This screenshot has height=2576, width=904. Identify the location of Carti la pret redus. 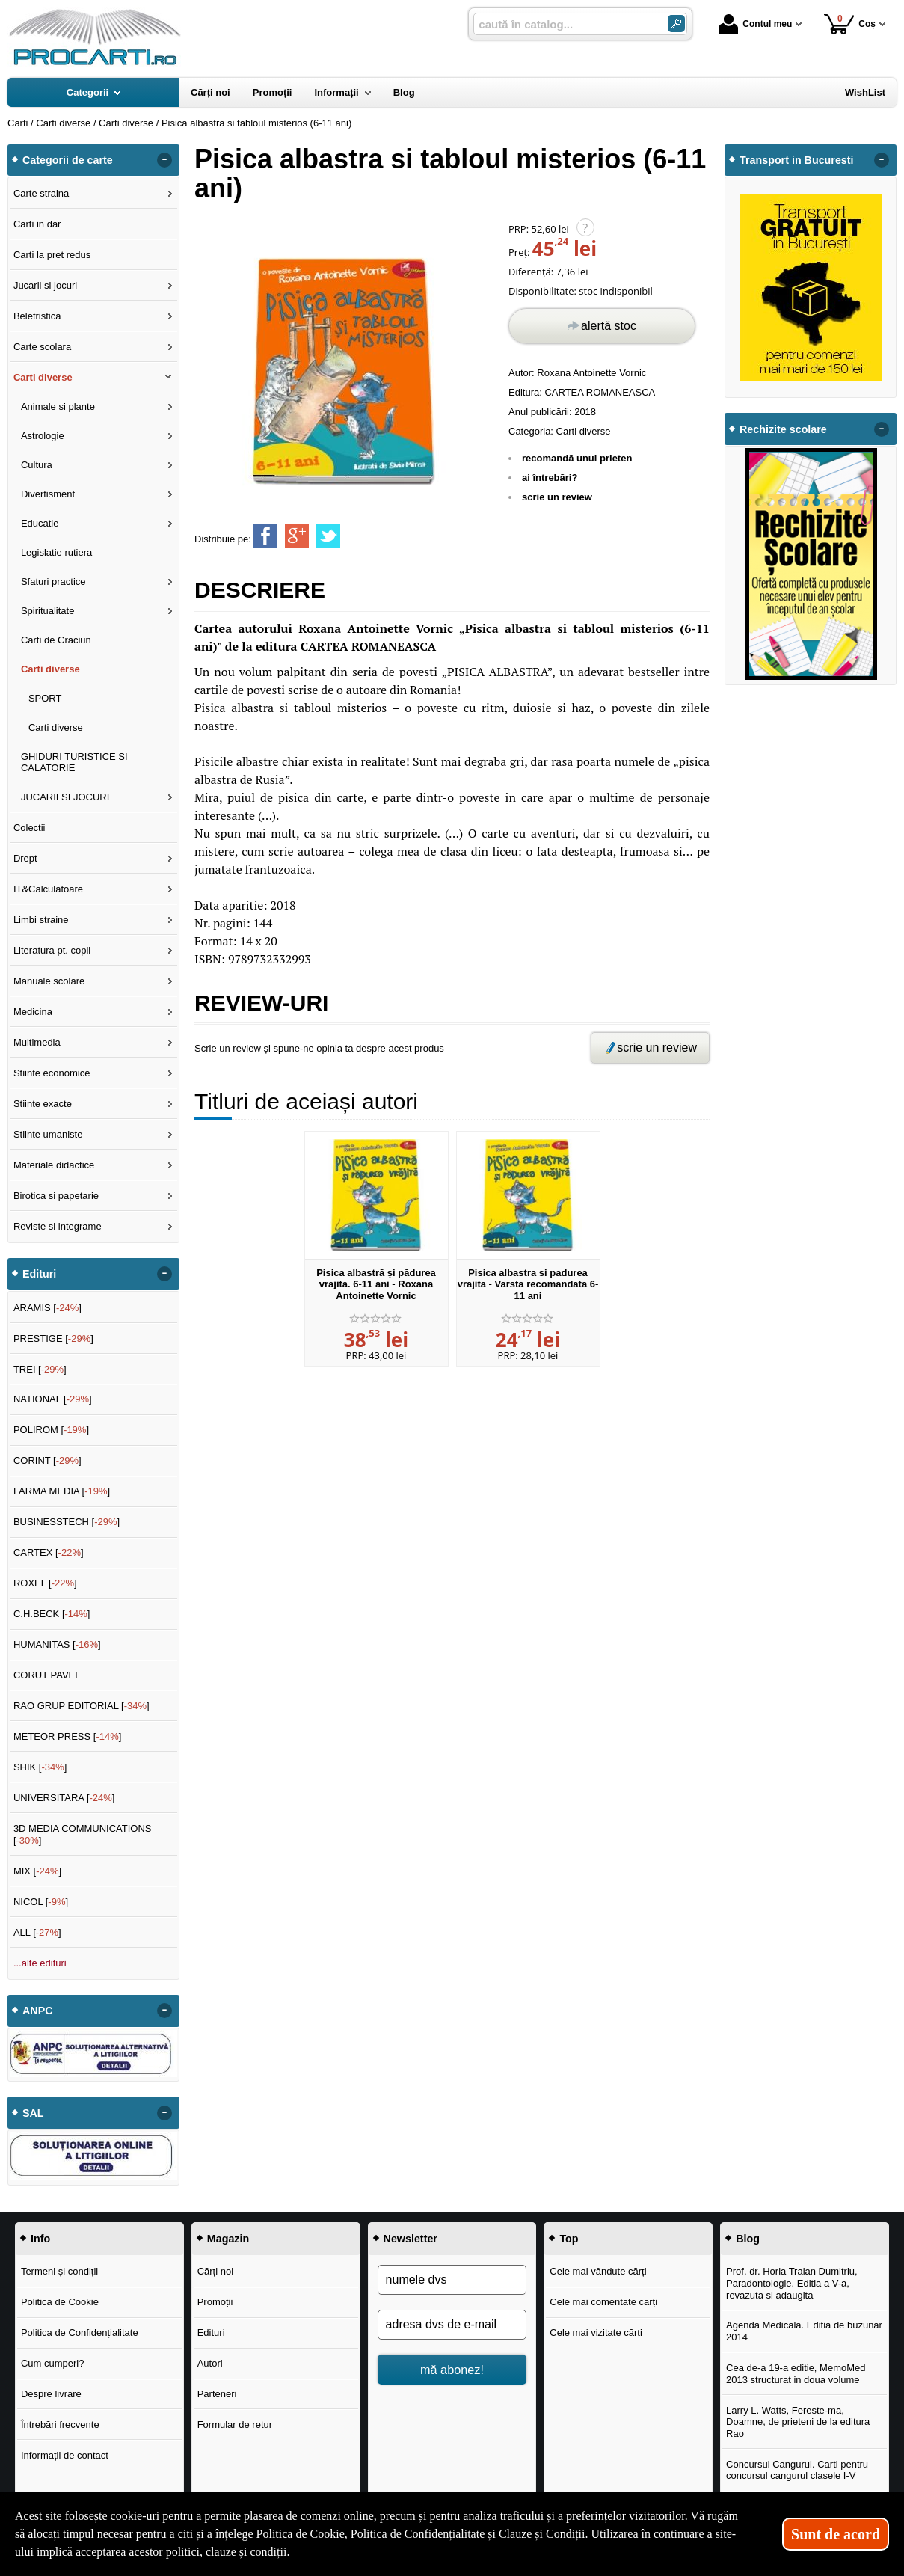
(51, 254).